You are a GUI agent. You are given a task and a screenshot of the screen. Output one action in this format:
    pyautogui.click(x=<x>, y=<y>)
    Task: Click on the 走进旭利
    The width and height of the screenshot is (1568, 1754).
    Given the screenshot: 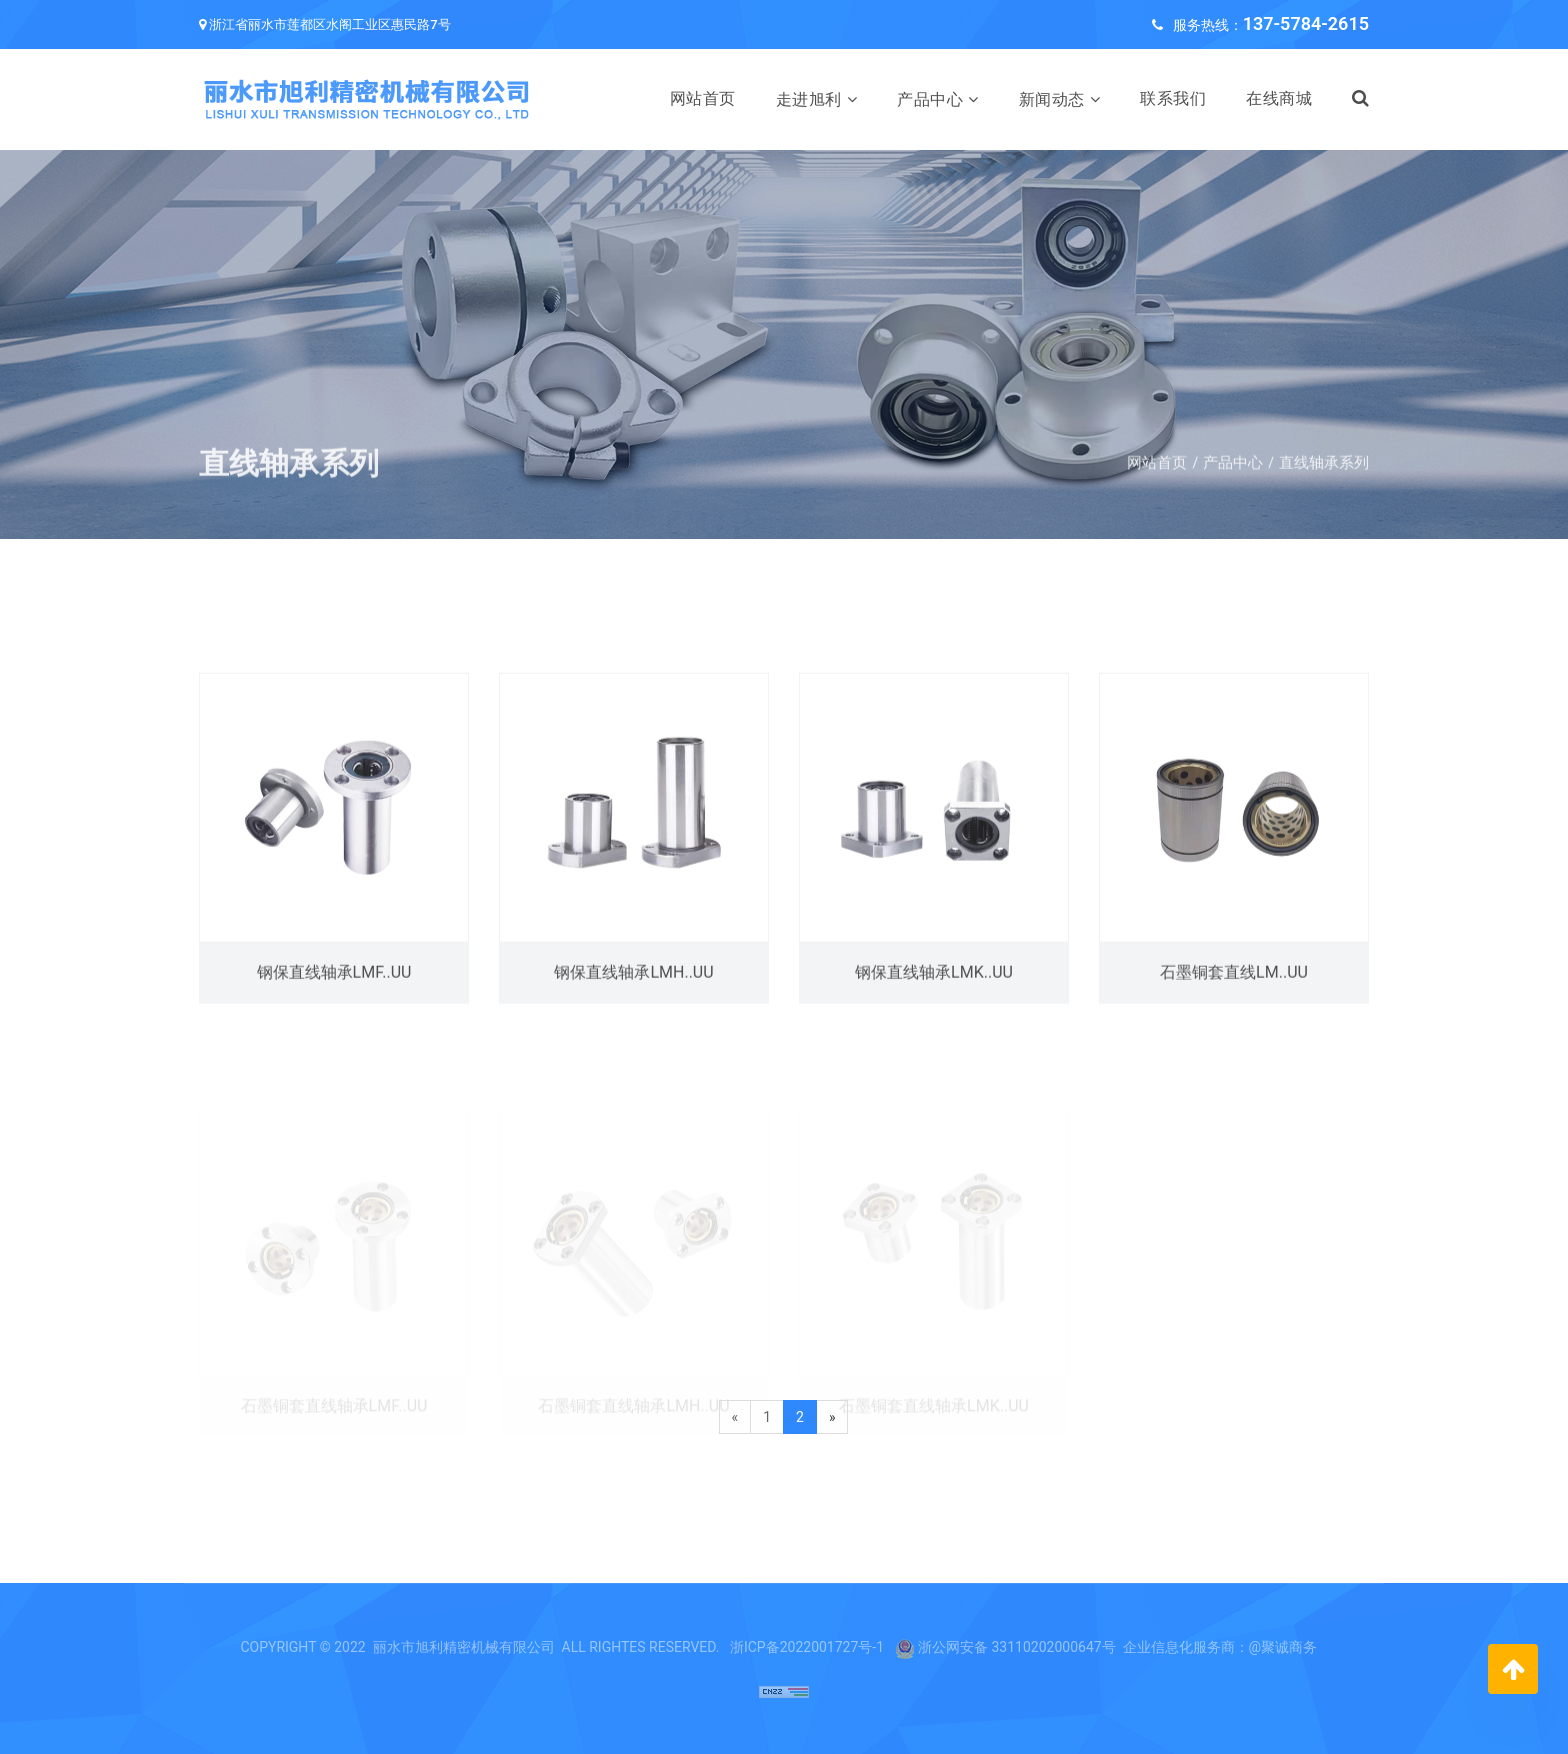 What is the action you would take?
    pyautogui.click(x=809, y=99)
    